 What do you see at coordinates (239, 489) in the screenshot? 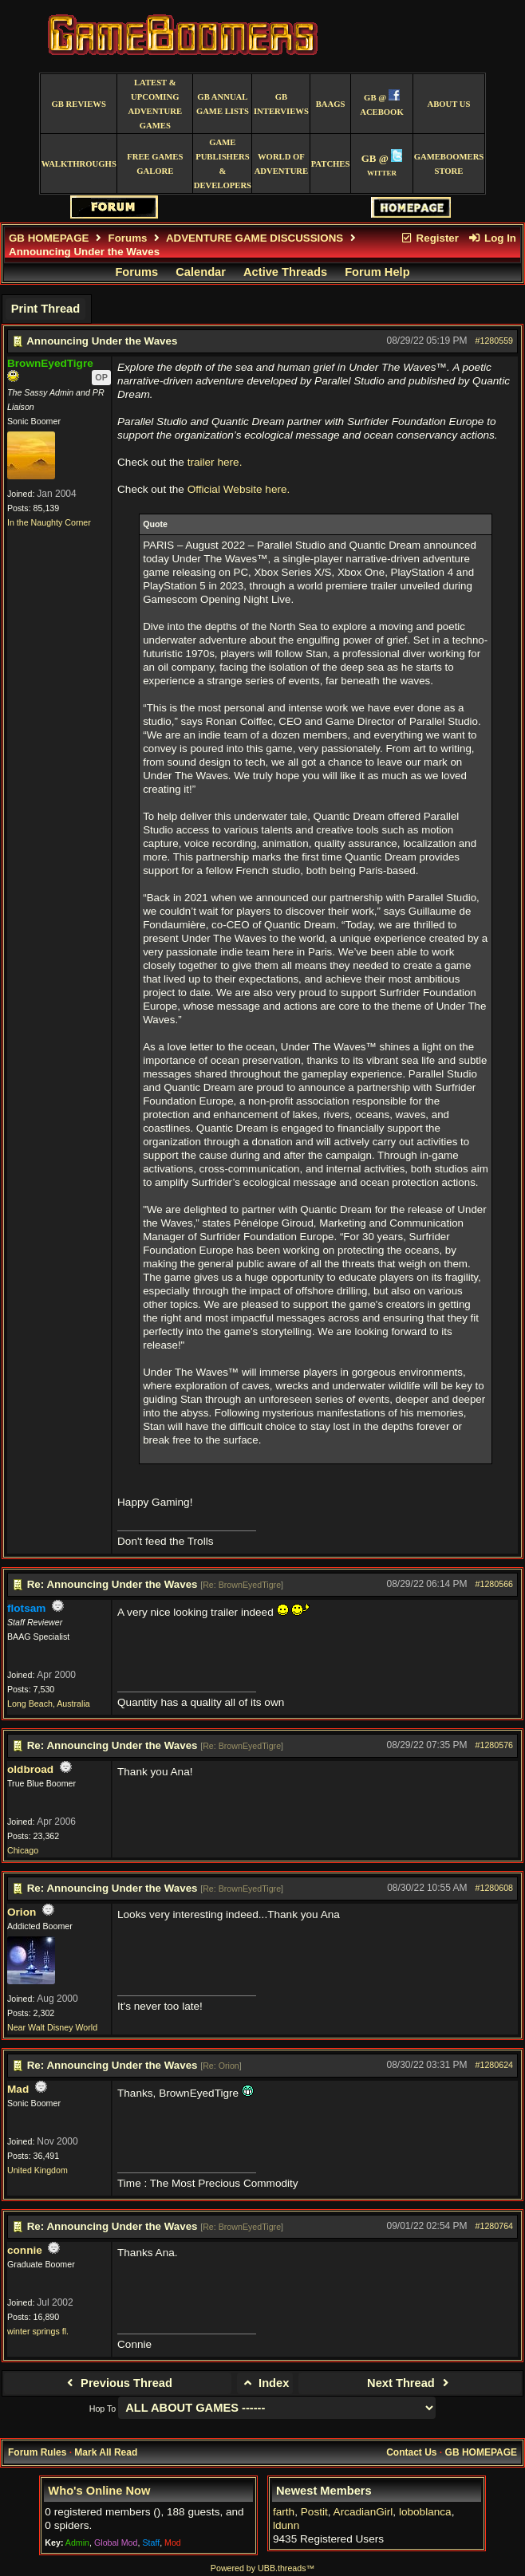
I see `Official Website here.` at bounding box center [239, 489].